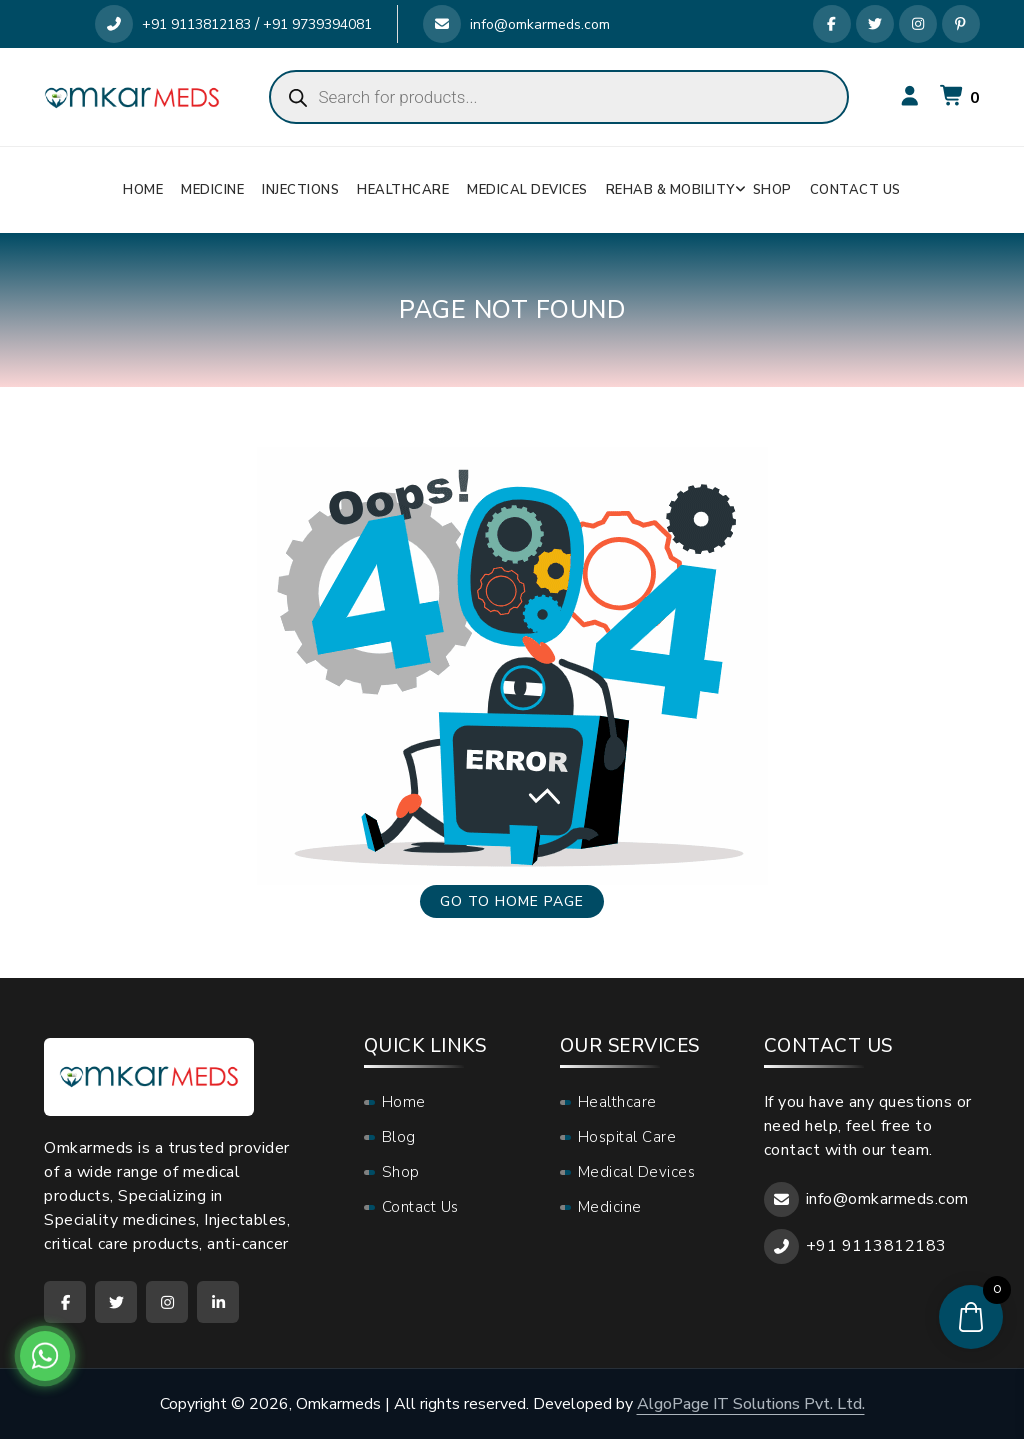 Image resolution: width=1024 pixels, height=1439 pixels. Describe the element at coordinates (512, 901) in the screenshot. I see `Go to home page` at that location.